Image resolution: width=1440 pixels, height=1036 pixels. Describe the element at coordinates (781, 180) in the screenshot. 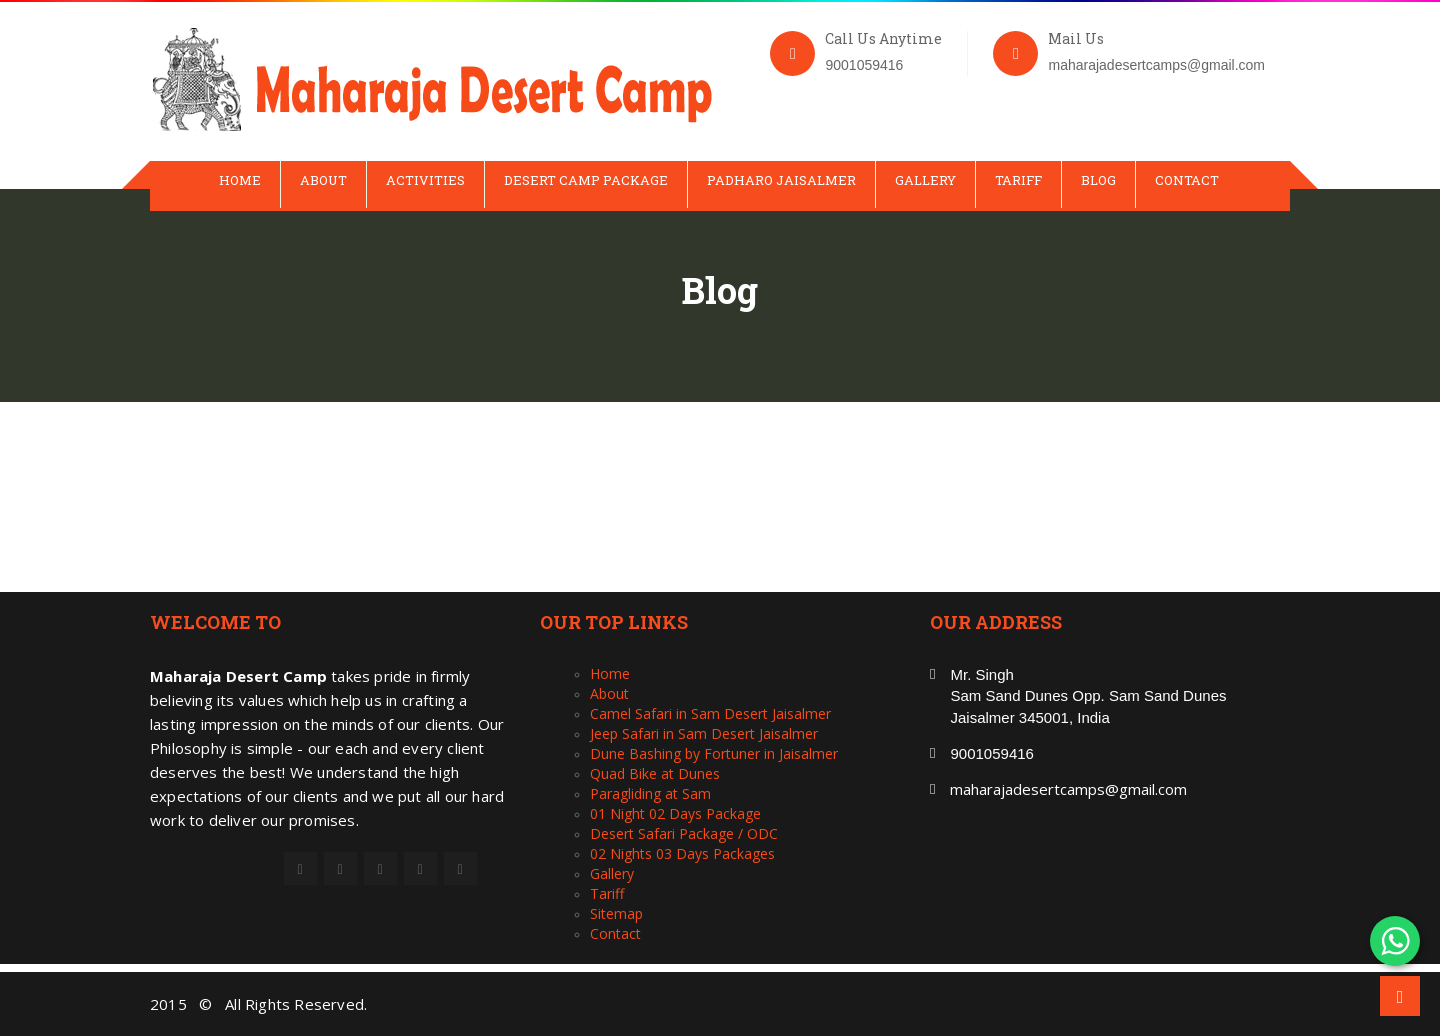

I see `Padharo Jaisalmer` at that location.